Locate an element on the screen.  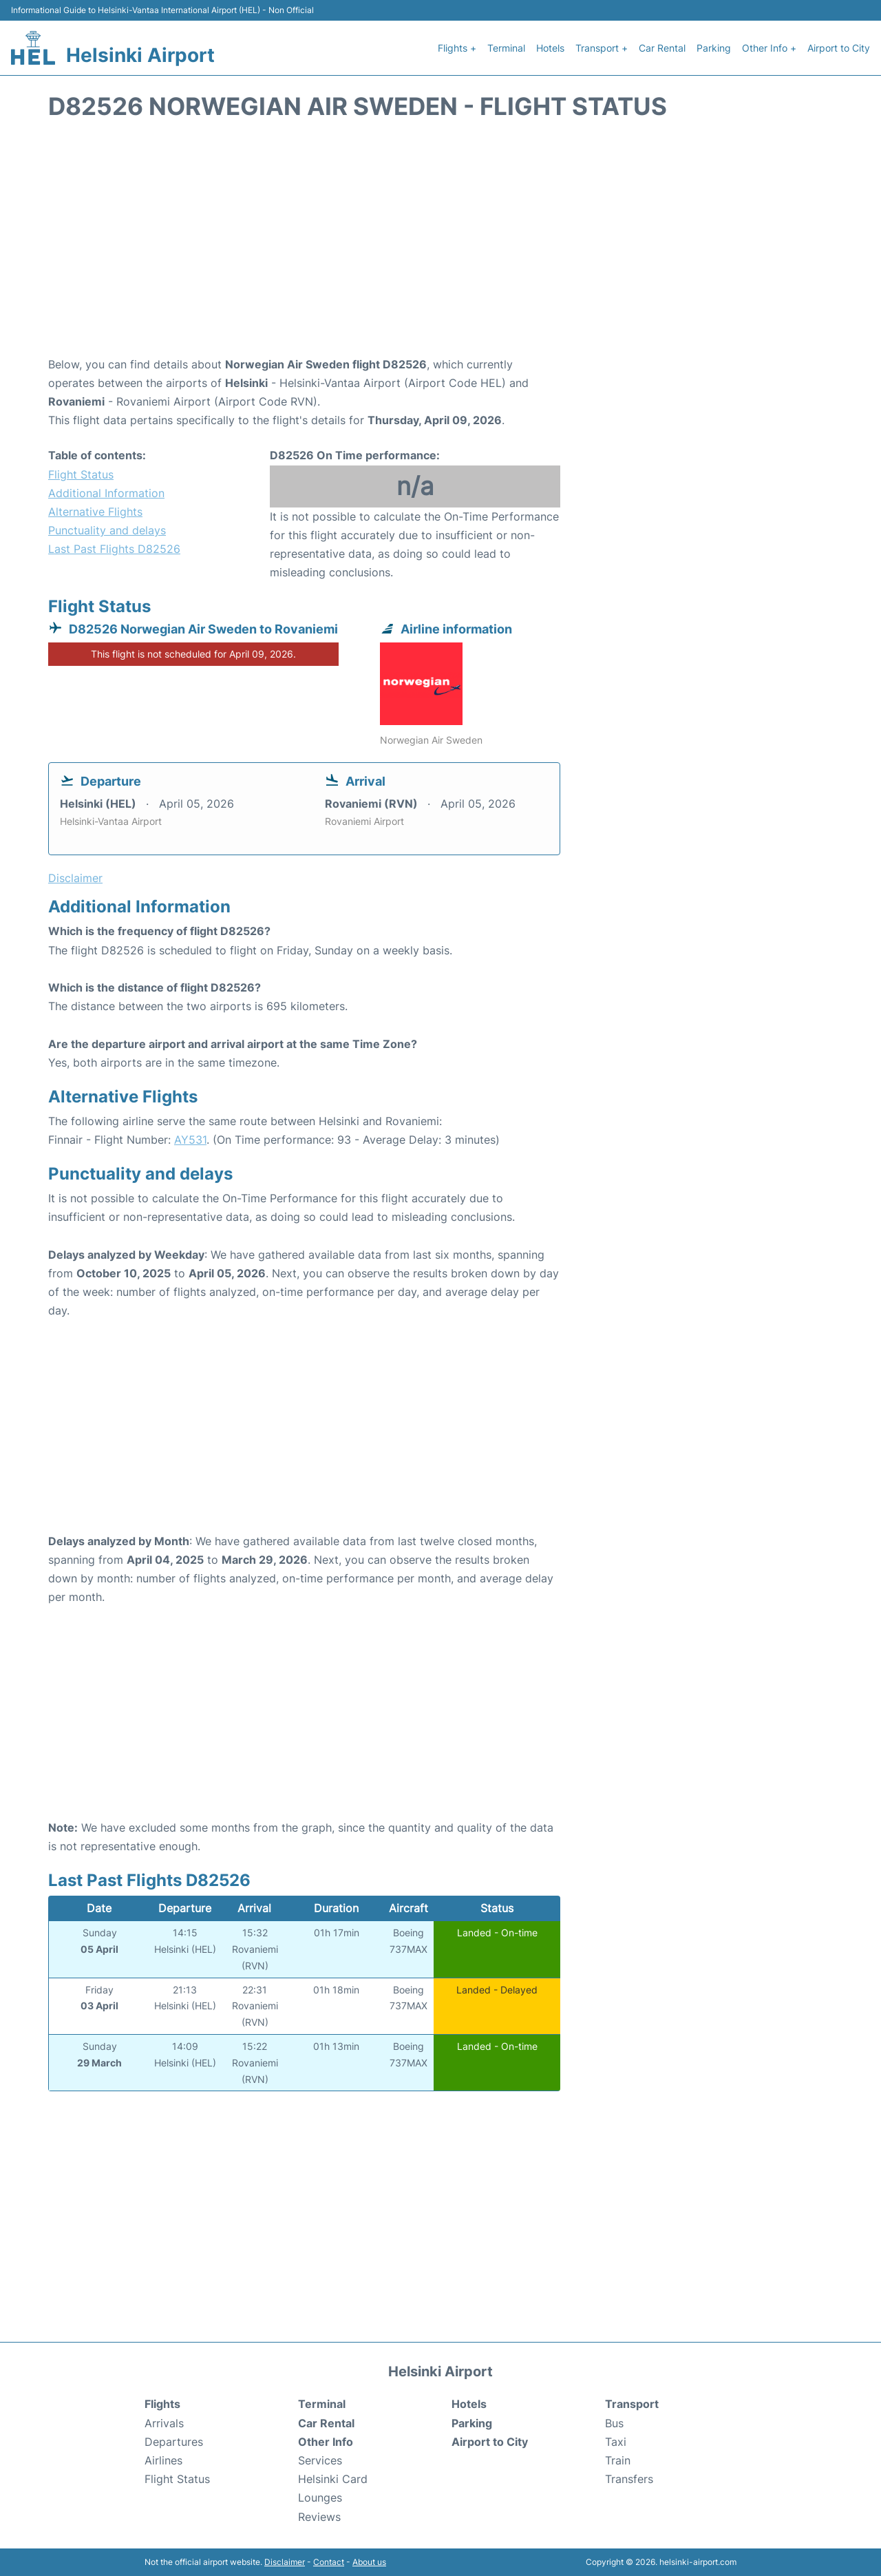
Flight Status is located at coordinates (81, 474).